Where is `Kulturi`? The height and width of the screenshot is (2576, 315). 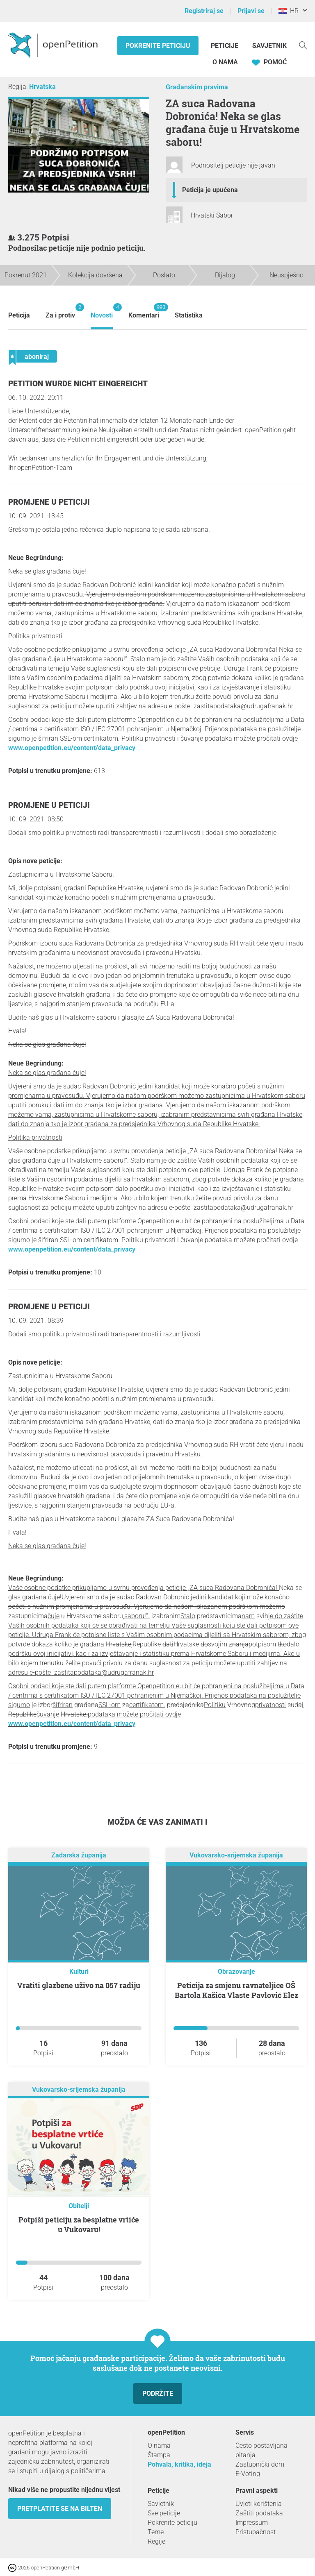 Kulturi is located at coordinates (79, 1971).